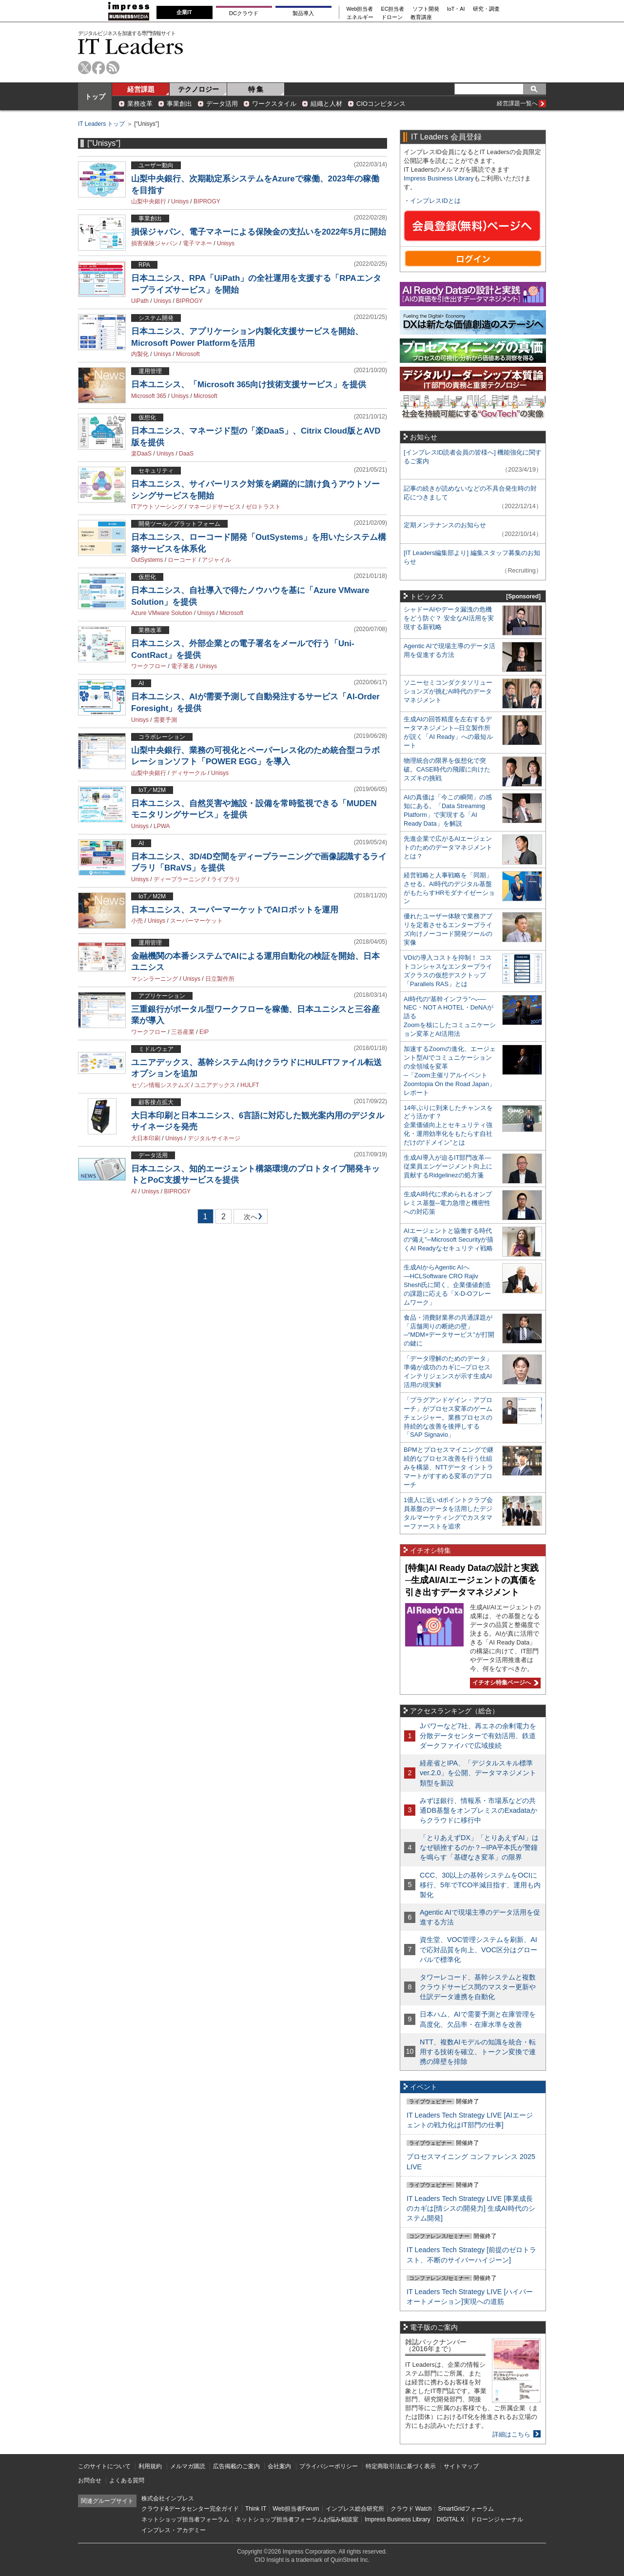 The image size is (624, 2576). What do you see at coordinates (196, 920) in the screenshot?
I see `スーパーマーケット` at bounding box center [196, 920].